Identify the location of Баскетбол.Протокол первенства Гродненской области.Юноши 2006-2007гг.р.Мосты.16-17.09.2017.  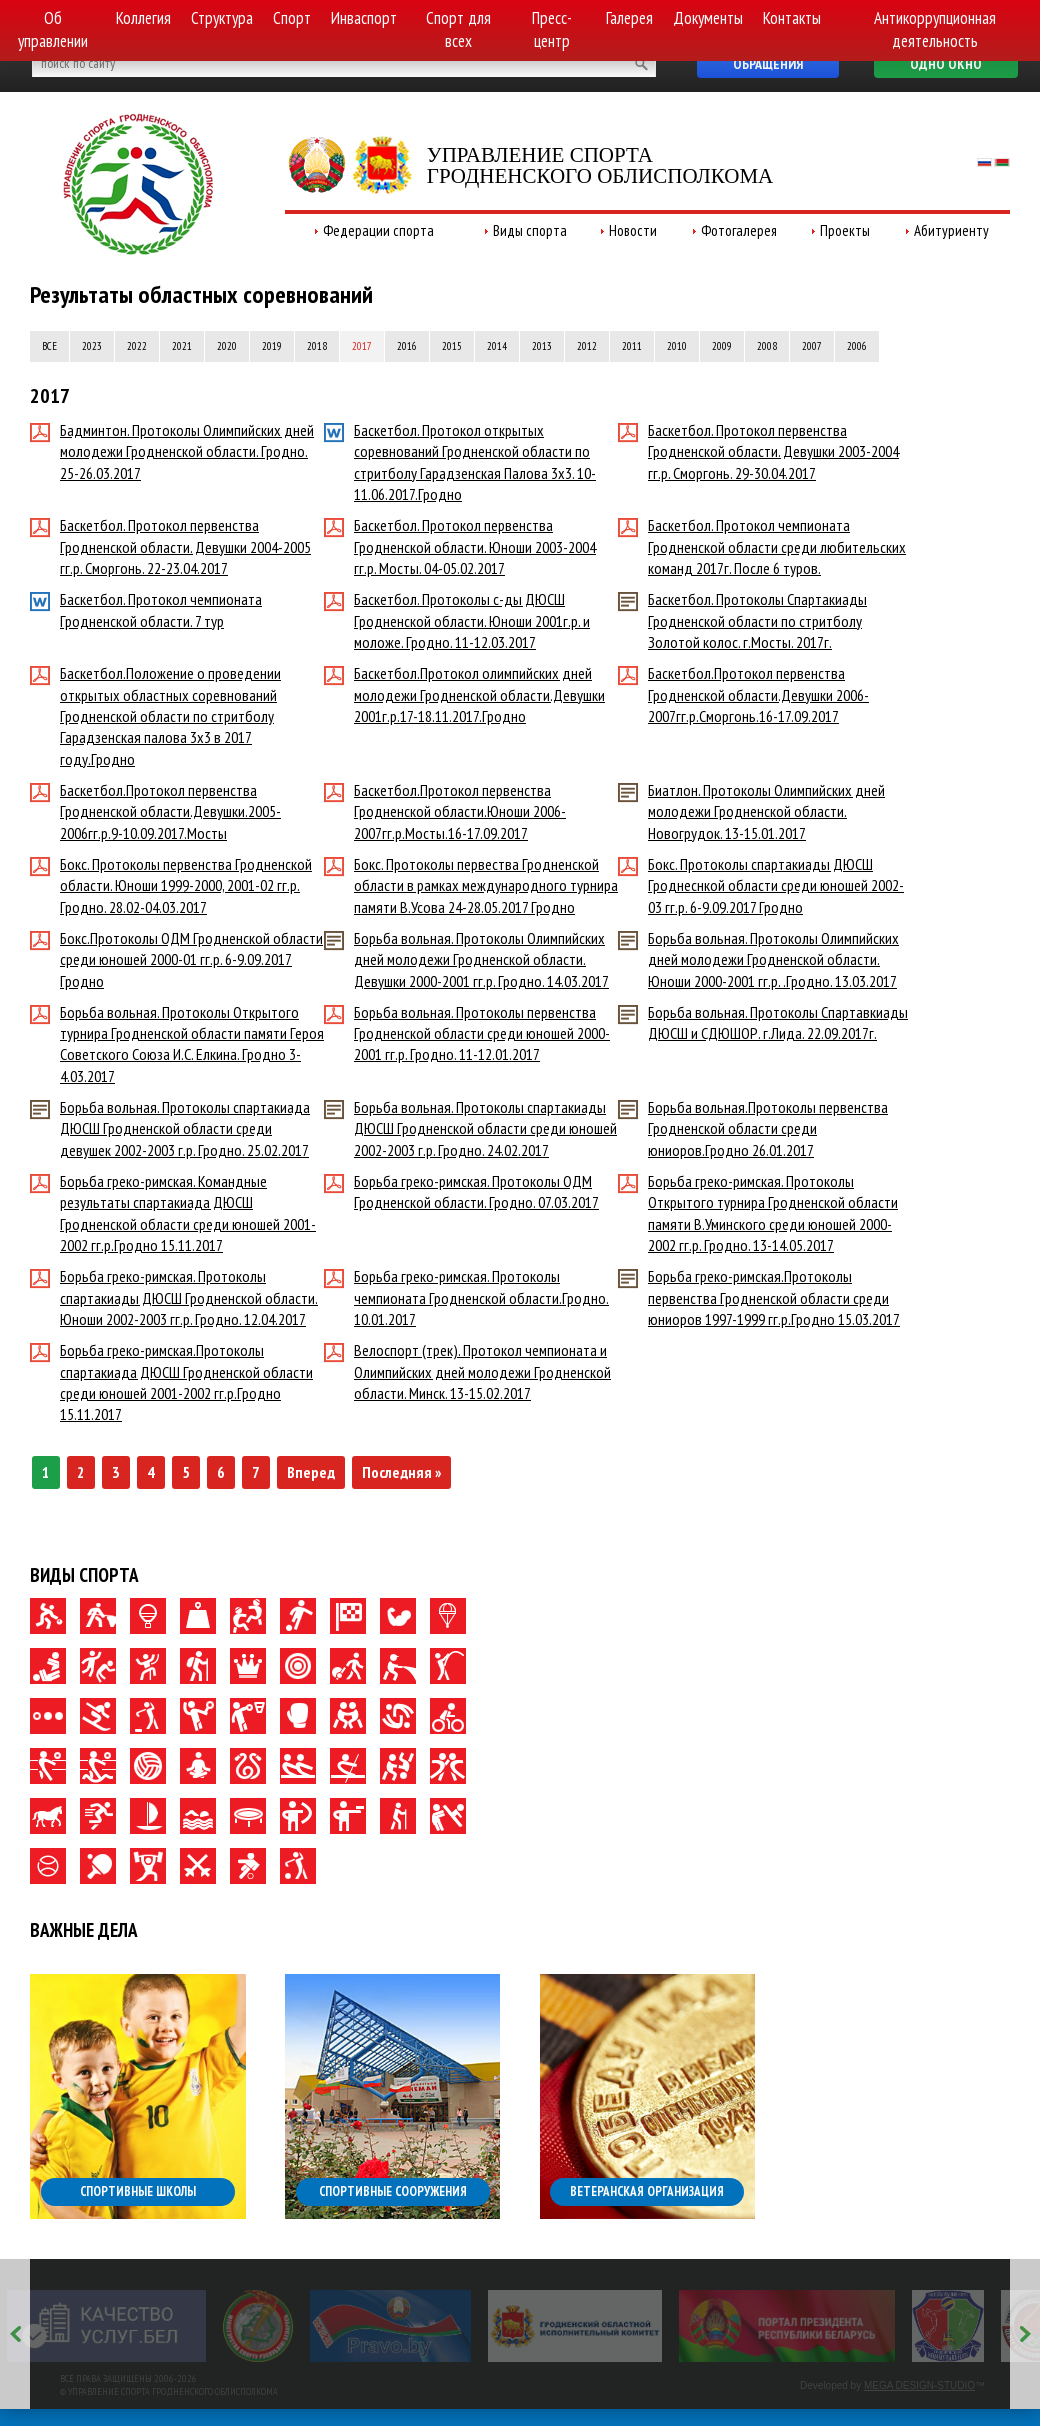
(445, 811).